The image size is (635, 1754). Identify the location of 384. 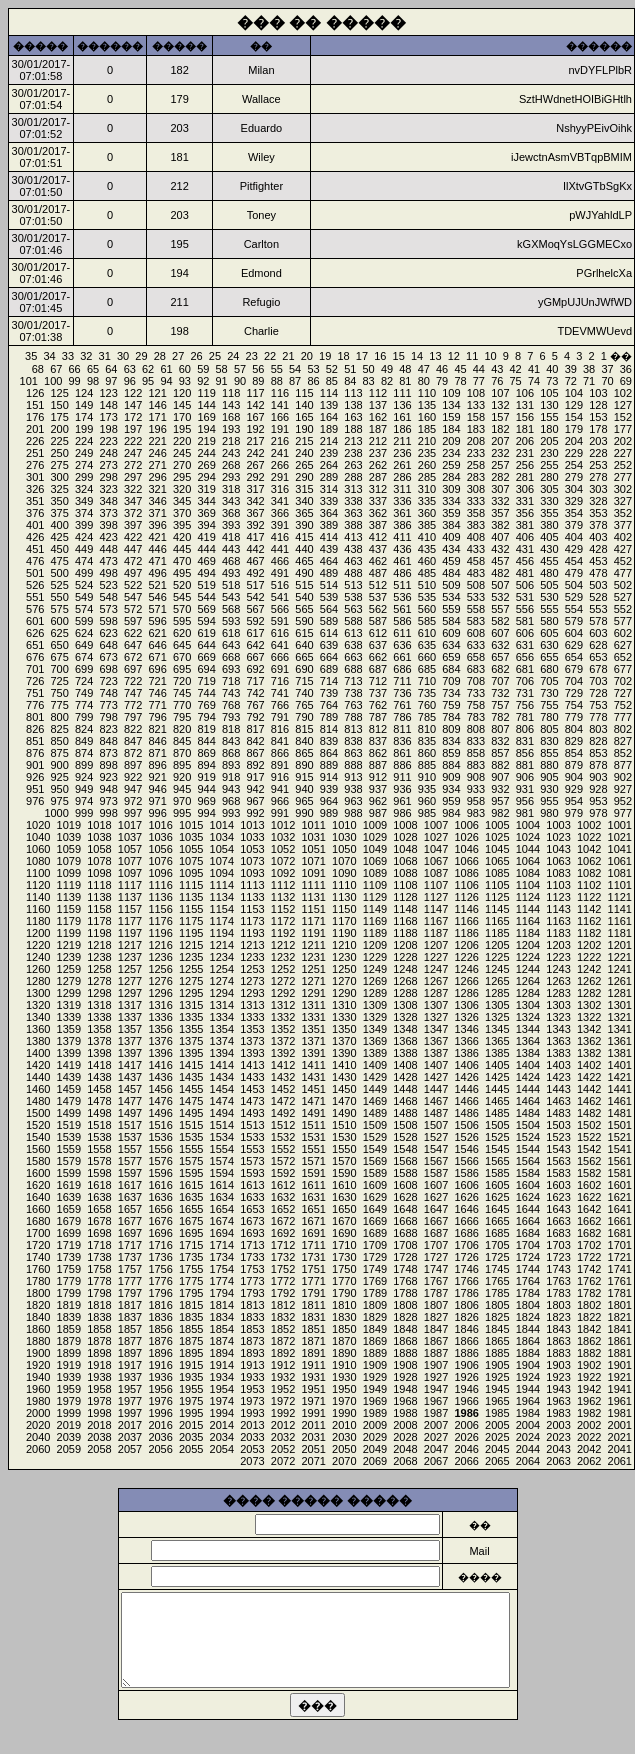
(451, 525).